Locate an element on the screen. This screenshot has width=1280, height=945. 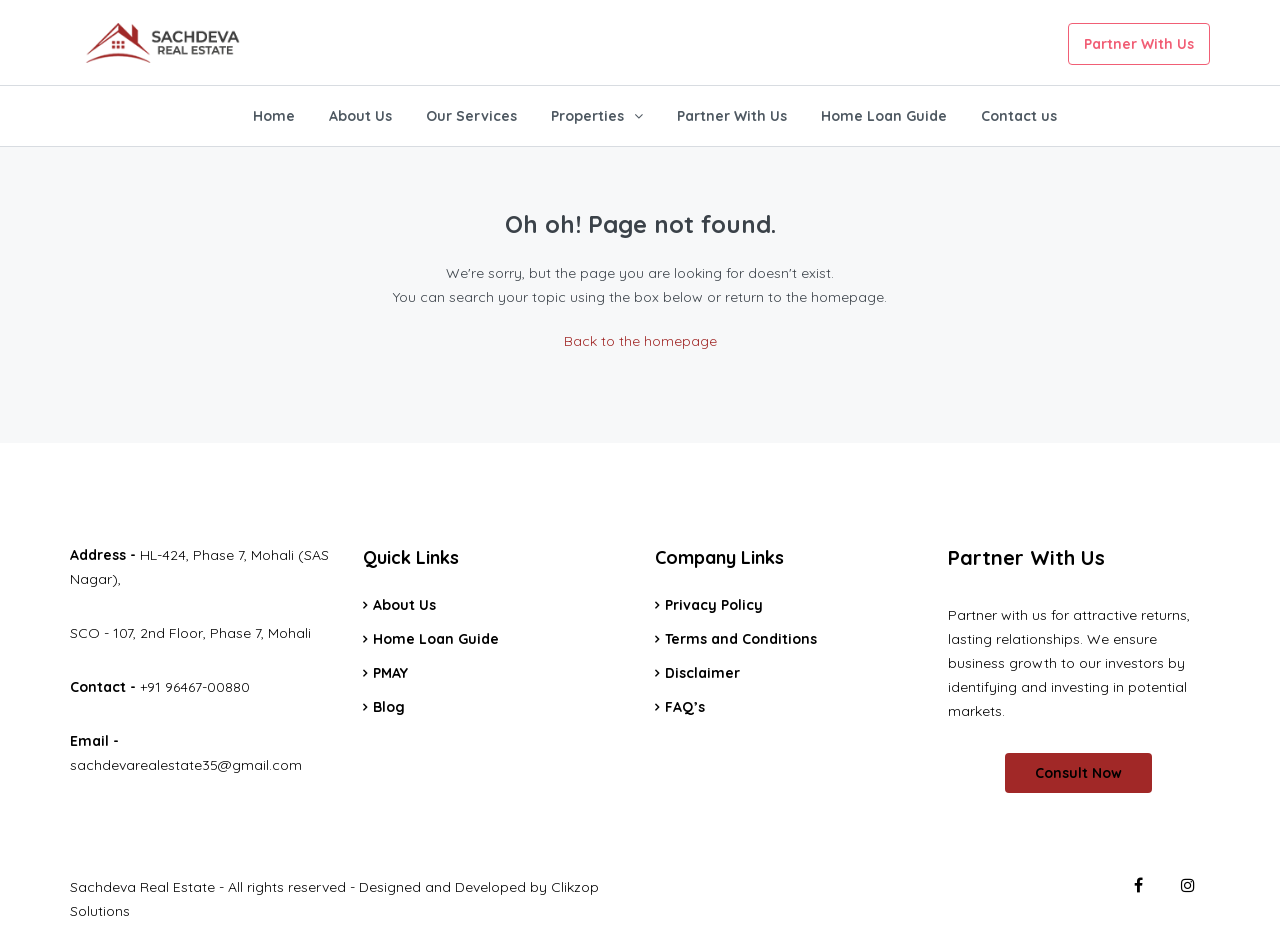
Privacy Policy is located at coordinates (714, 605).